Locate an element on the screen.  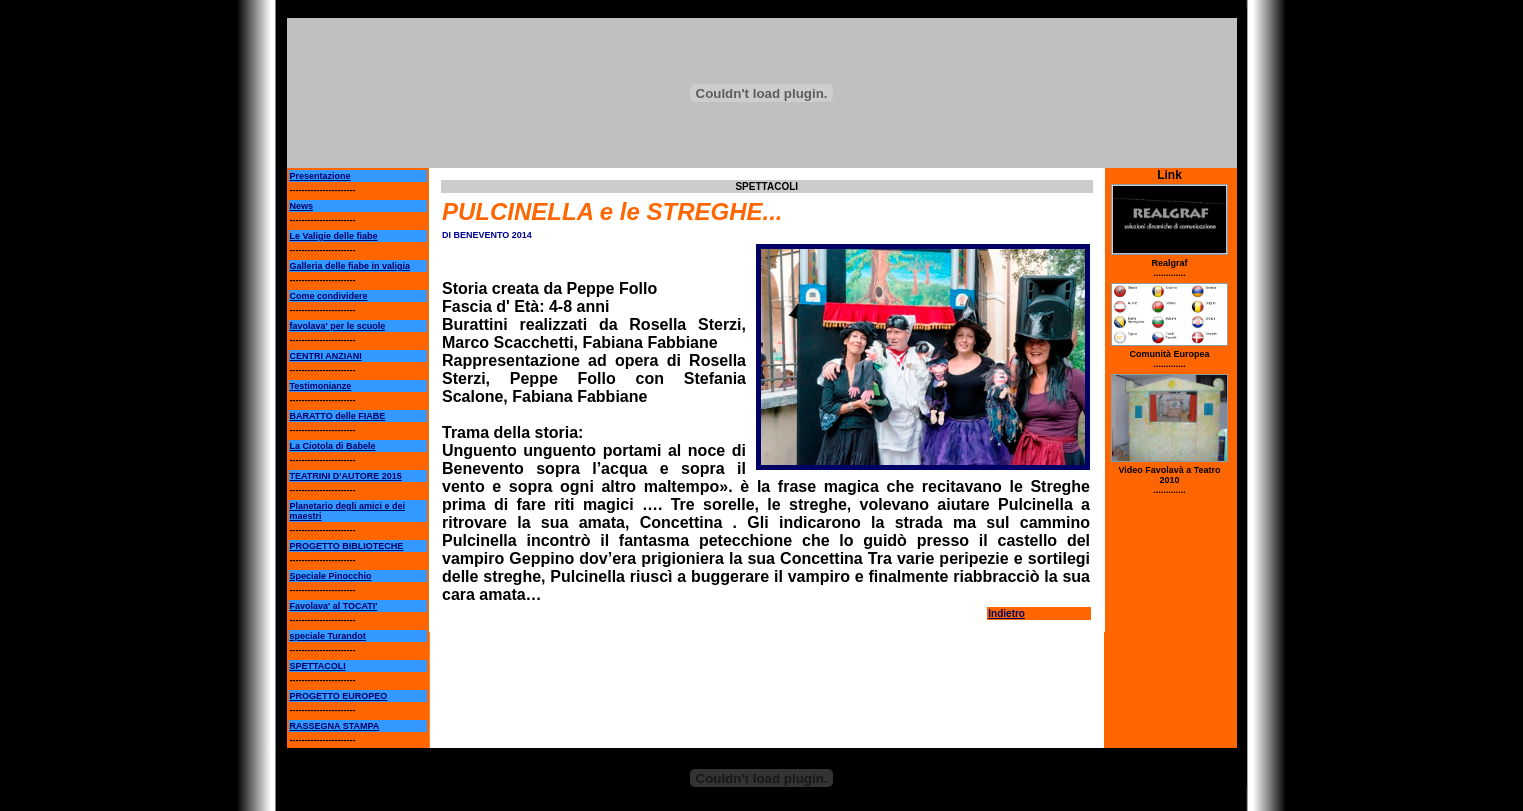
Le Valigie delle fiabe is located at coordinates (334, 236).